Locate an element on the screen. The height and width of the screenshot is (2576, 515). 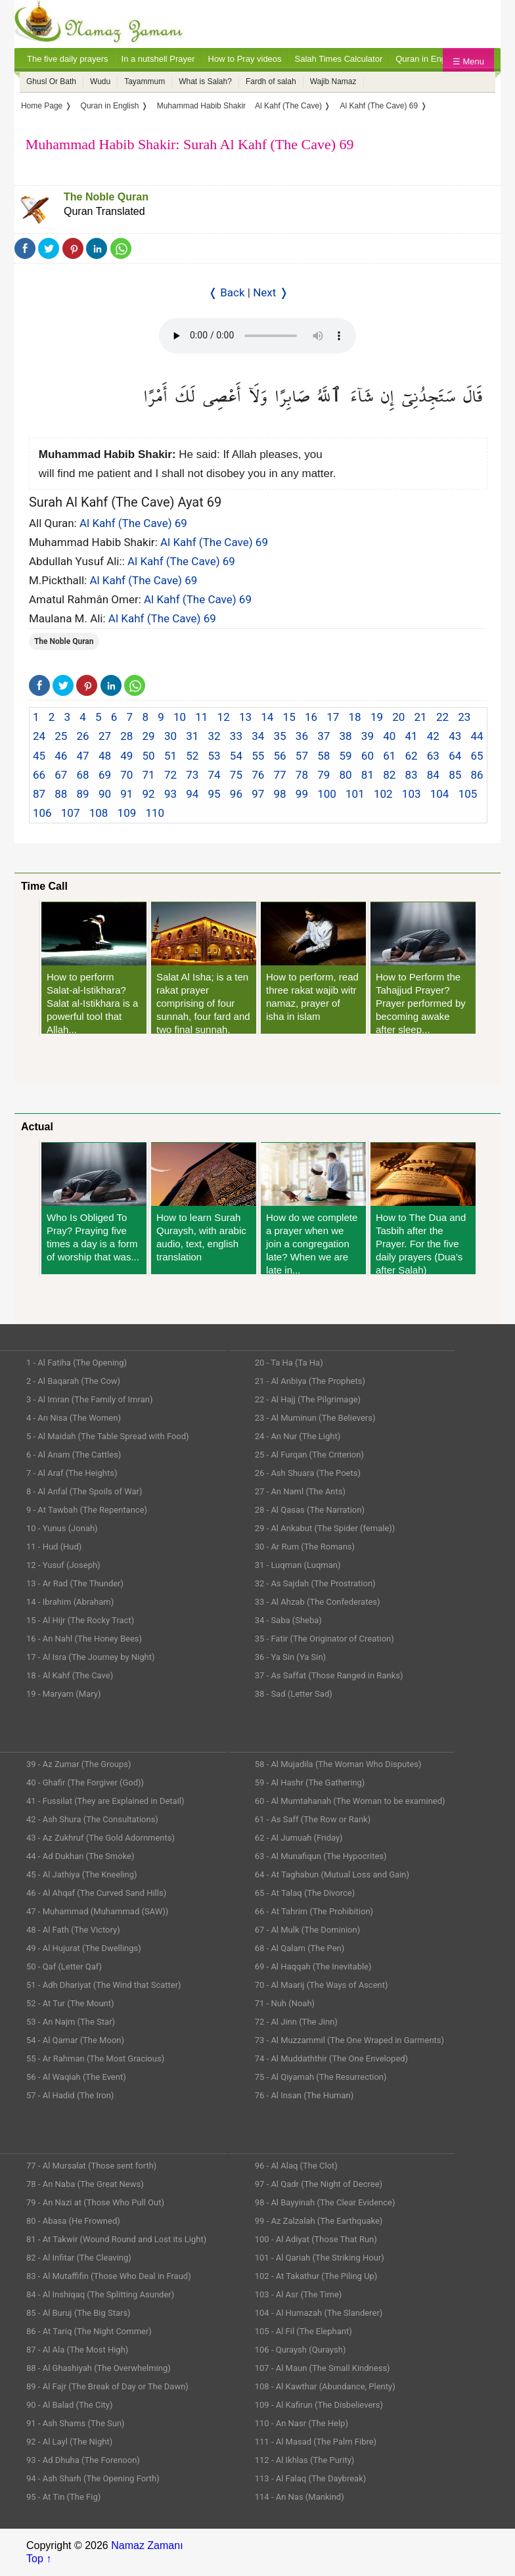
93 - Ad Dhuha (The Forenoon) is located at coordinates (83, 2460).